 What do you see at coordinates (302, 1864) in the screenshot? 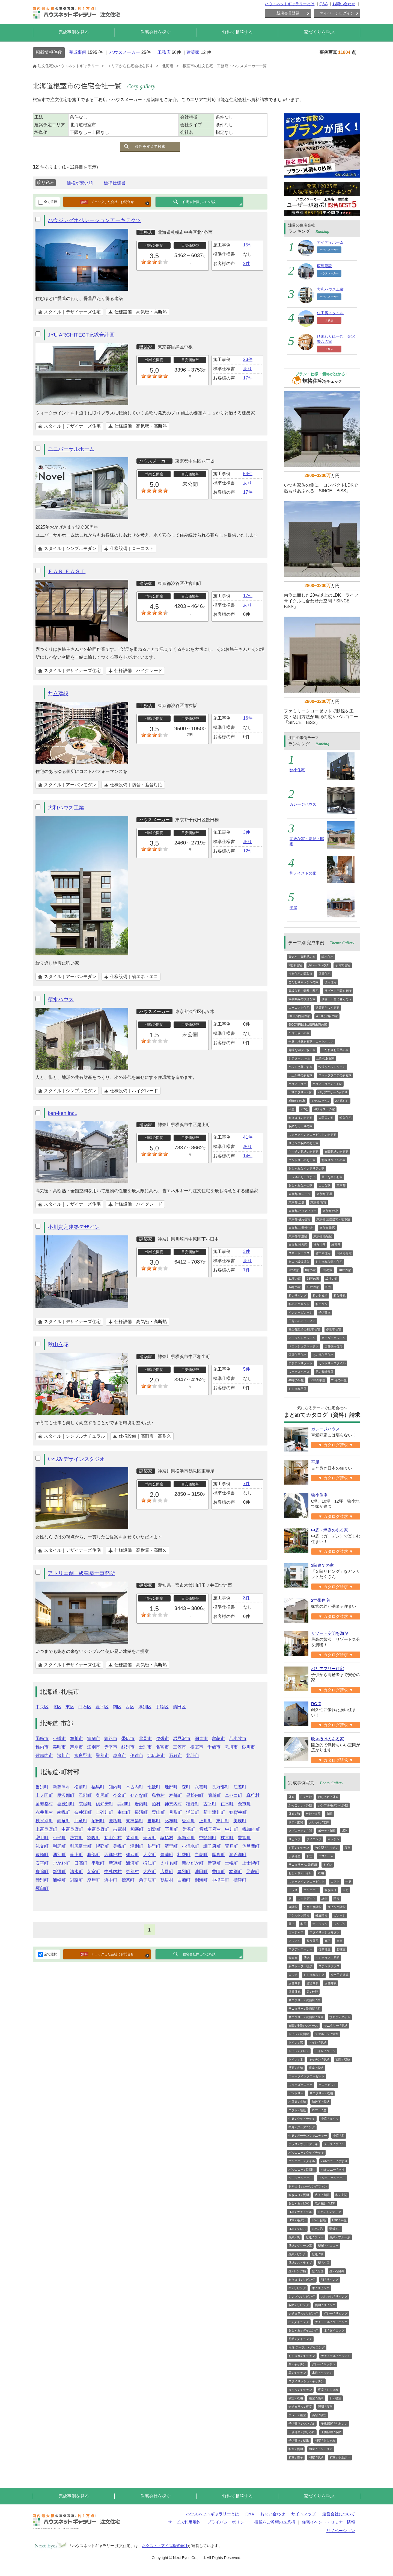
I see `サニタリール/ 洗面所` at bounding box center [302, 1864].